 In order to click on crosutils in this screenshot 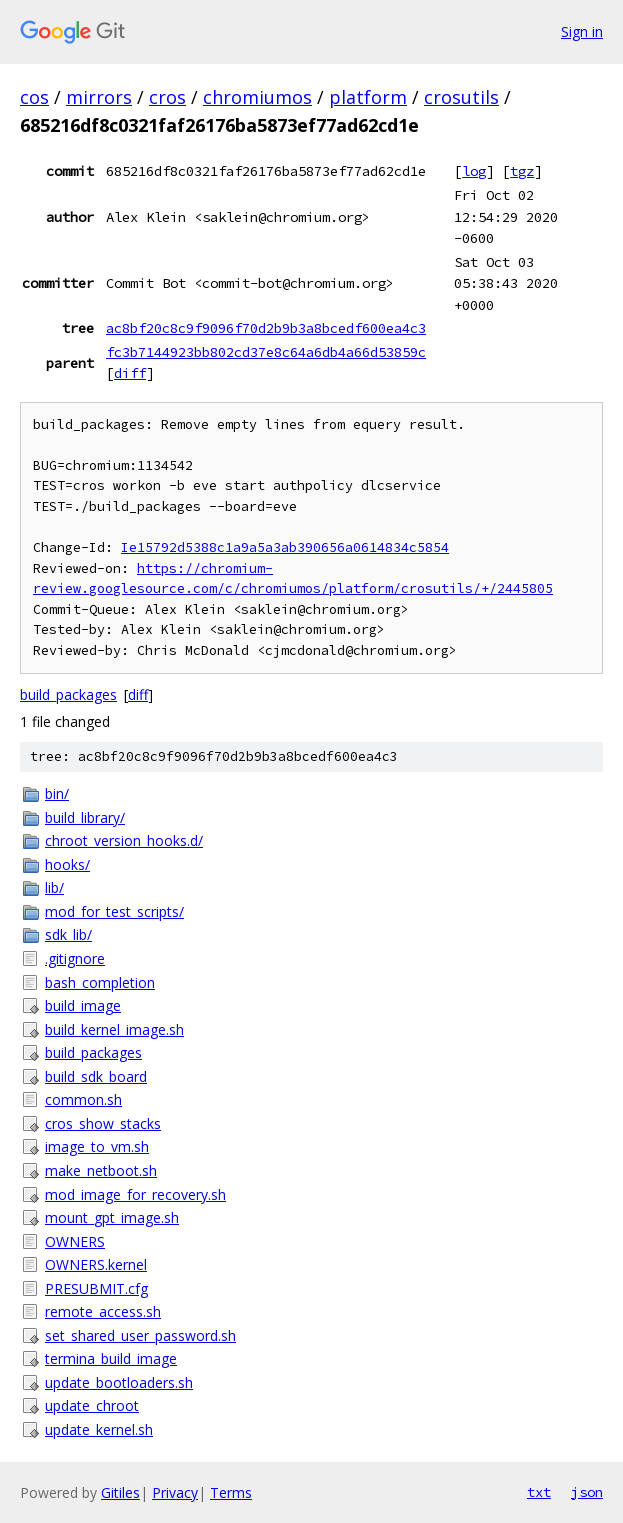, I will do `click(461, 97)`.